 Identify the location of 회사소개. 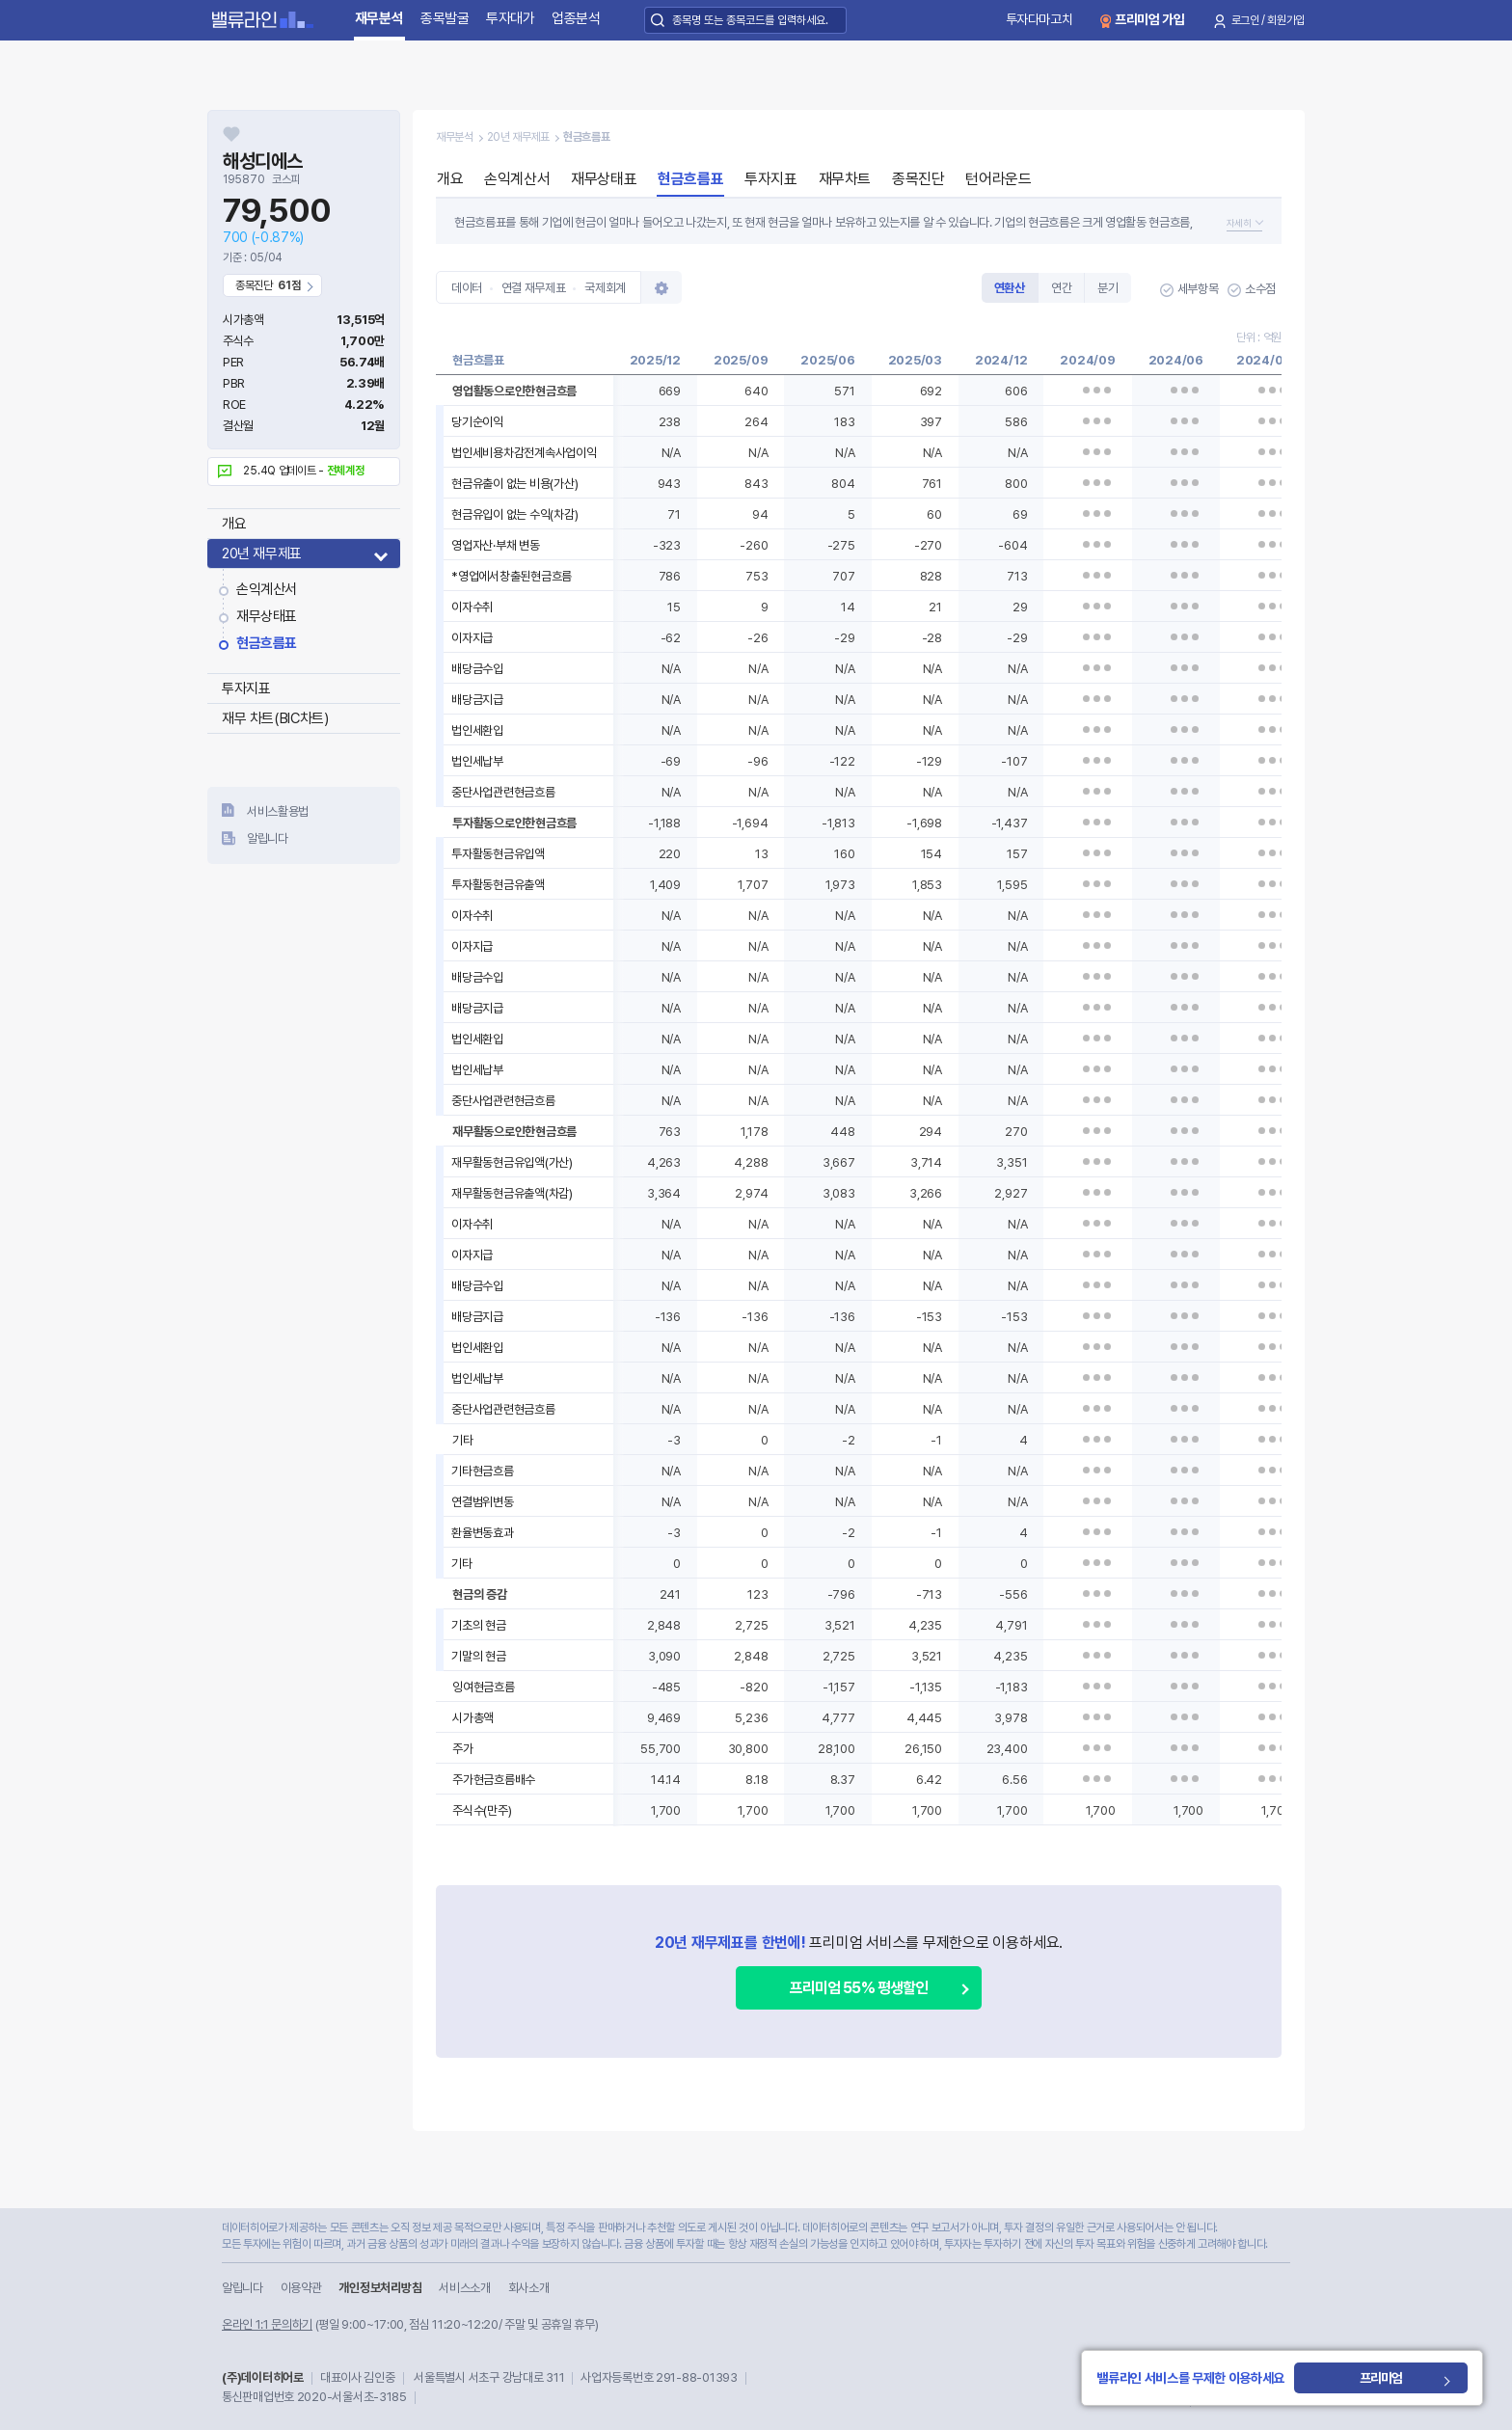
(529, 2288).